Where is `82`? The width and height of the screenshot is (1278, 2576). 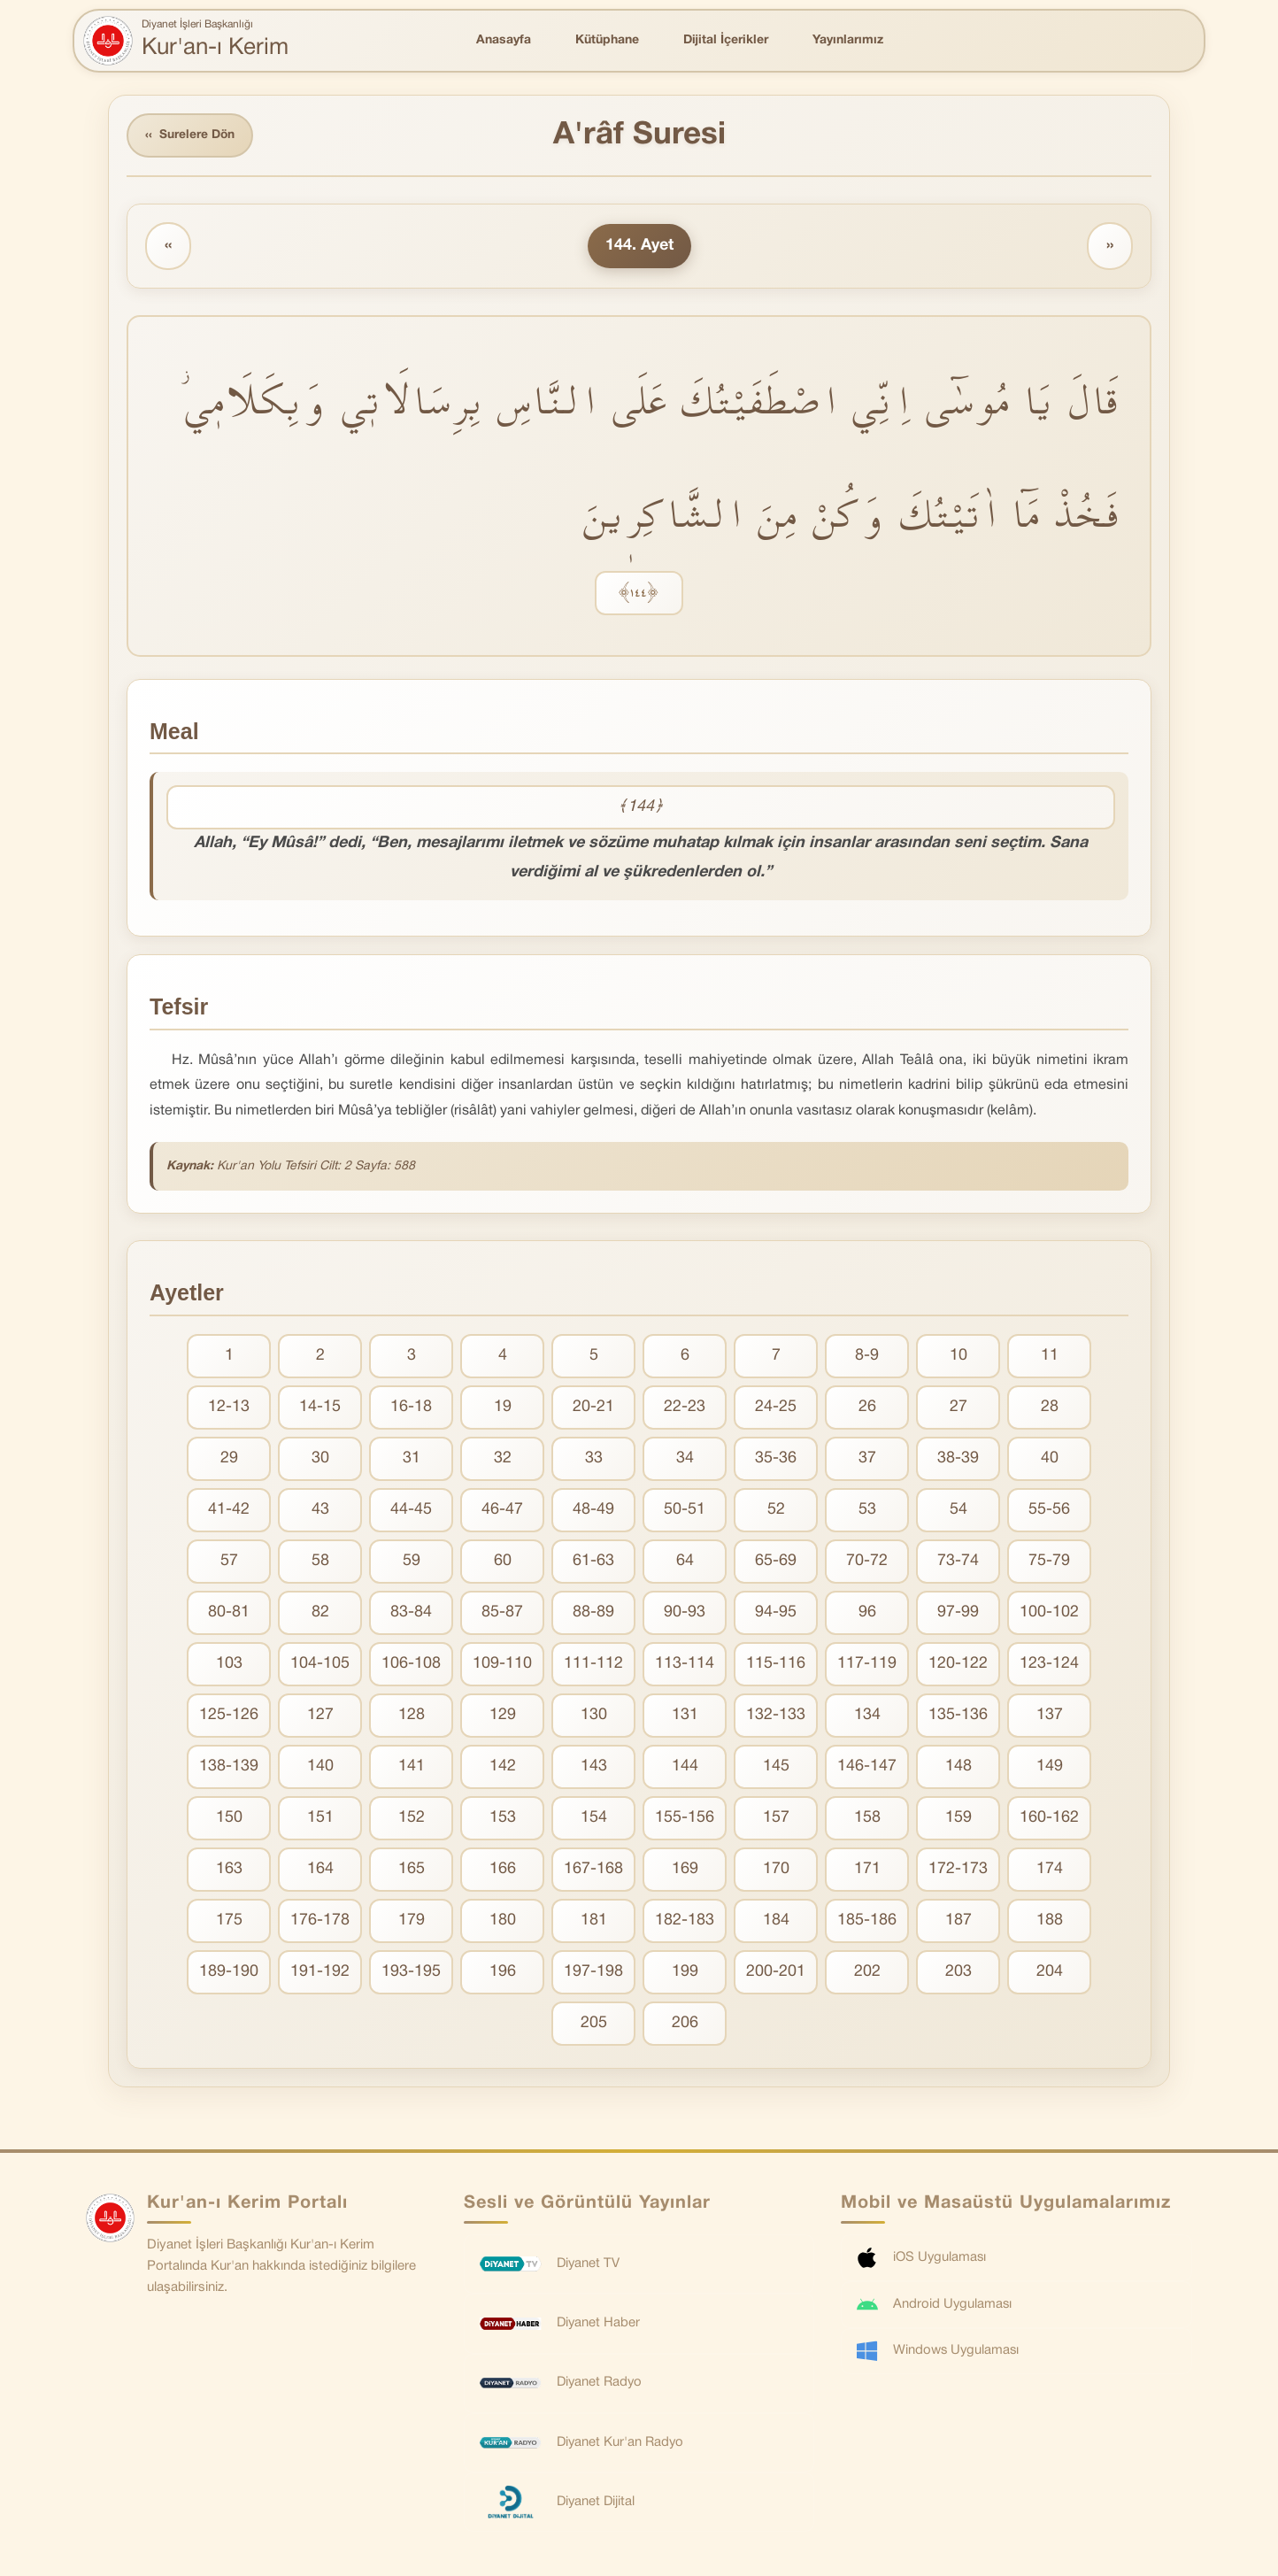
82 is located at coordinates (320, 1613).